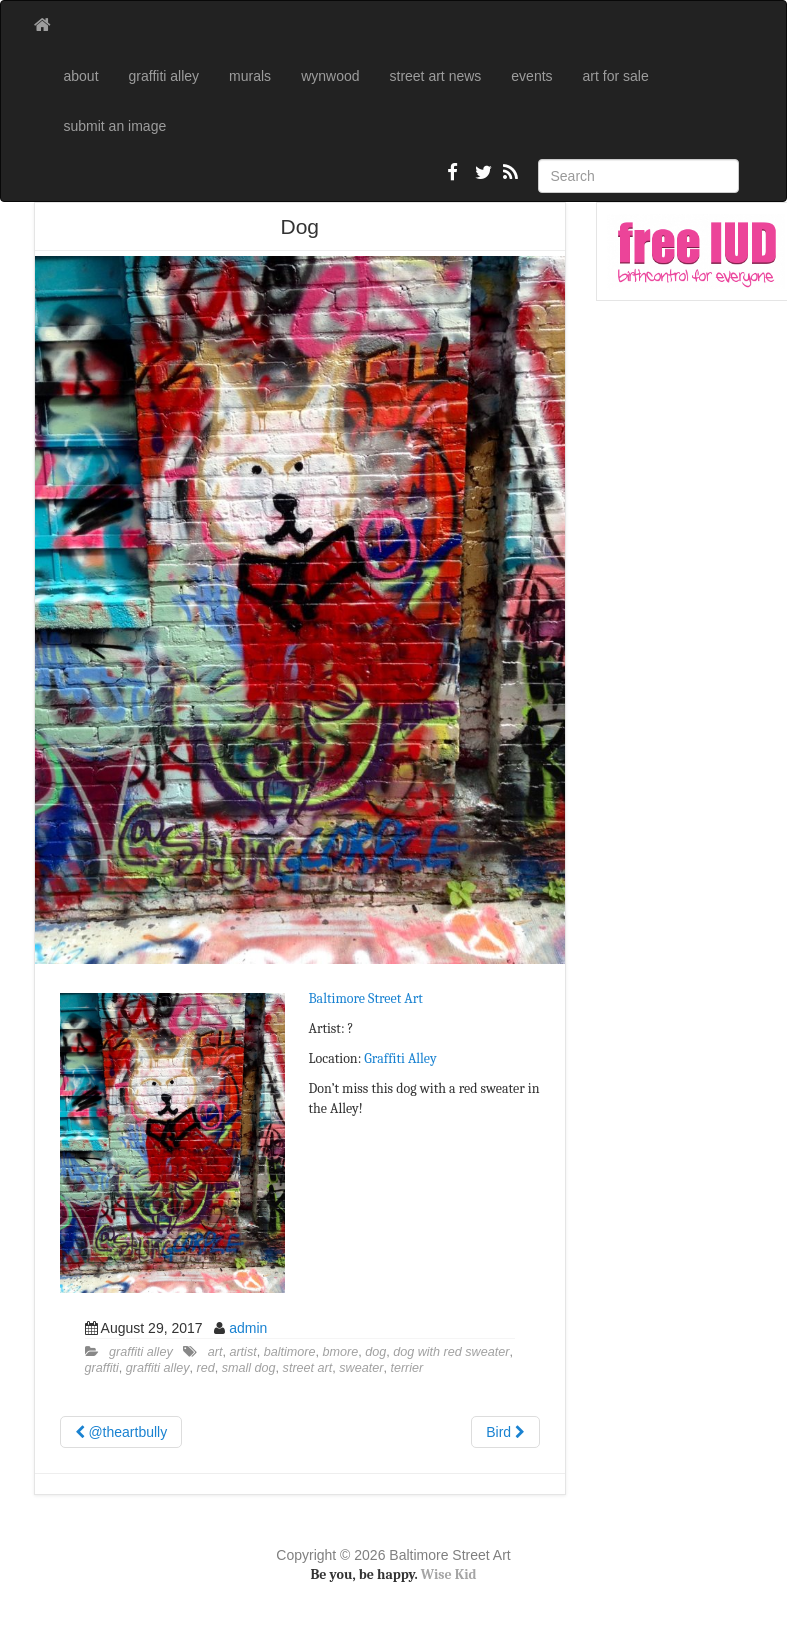  I want to click on terrier, so click(406, 1368).